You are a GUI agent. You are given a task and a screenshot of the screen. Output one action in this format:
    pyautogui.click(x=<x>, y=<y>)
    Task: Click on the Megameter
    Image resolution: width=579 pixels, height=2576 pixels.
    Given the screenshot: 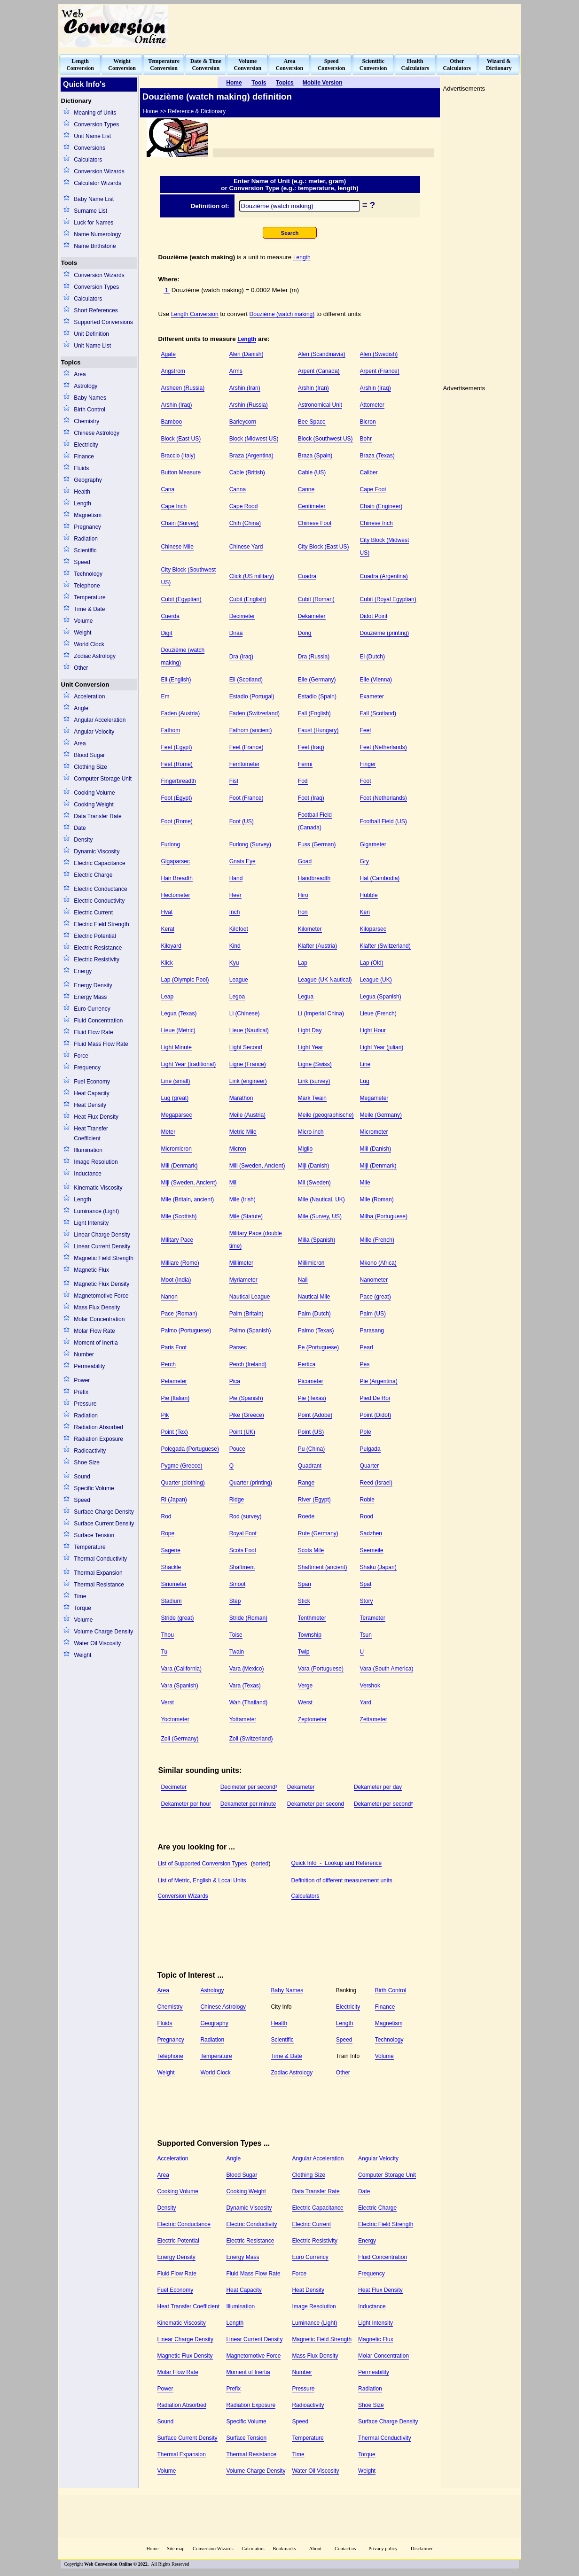 What is the action you would take?
    pyautogui.click(x=374, y=1098)
    